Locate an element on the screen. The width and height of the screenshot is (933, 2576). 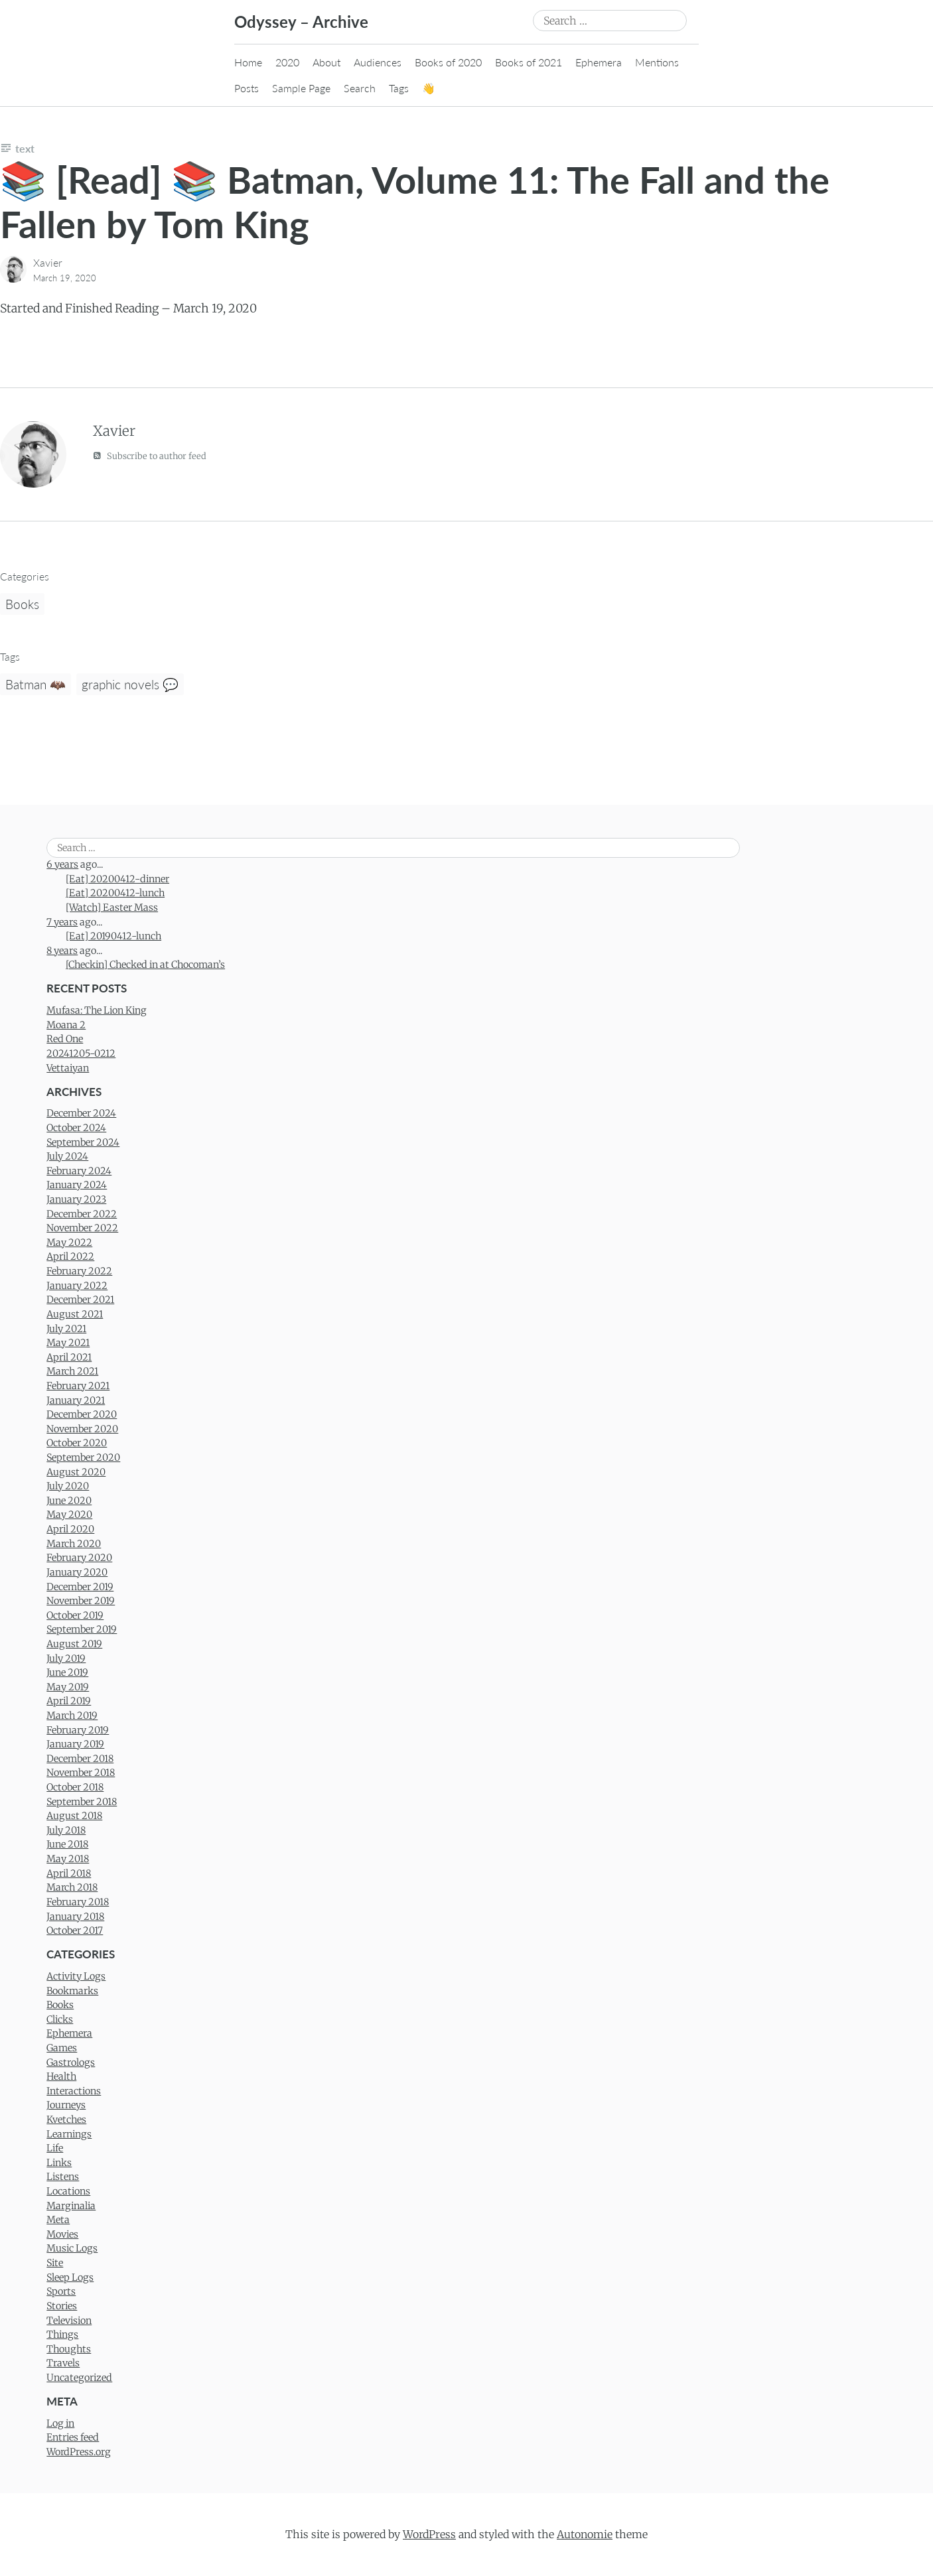
Books of 2021 is located at coordinates (528, 62).